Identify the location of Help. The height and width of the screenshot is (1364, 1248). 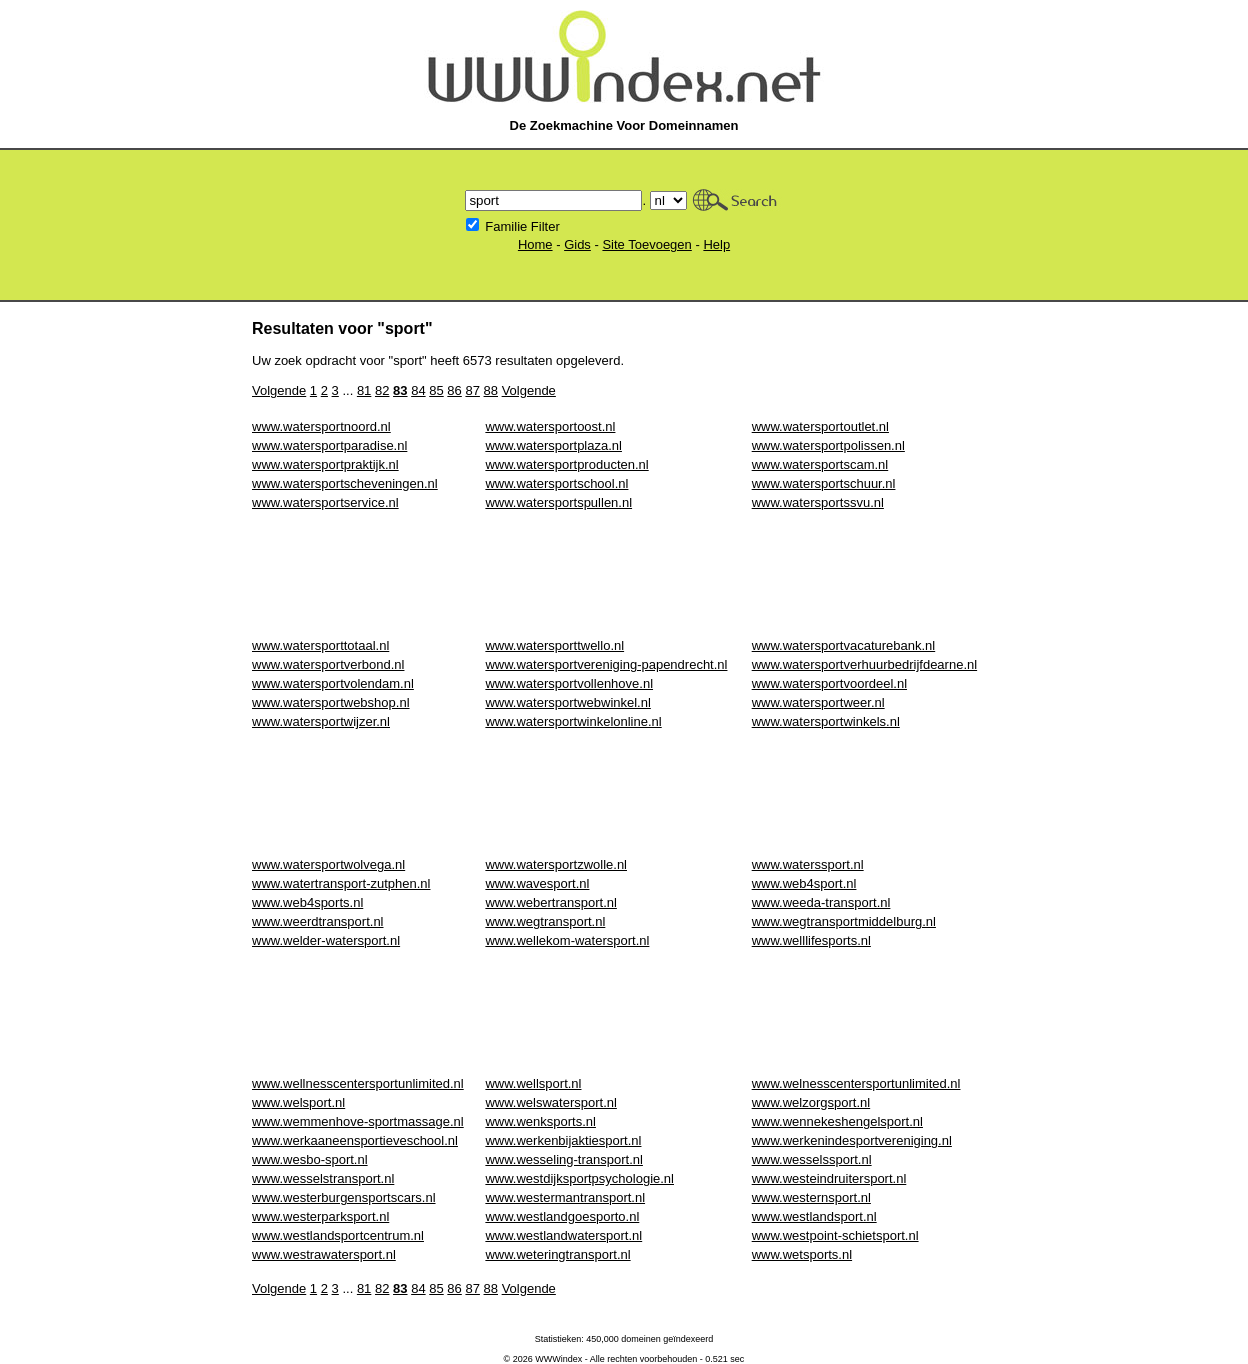
(716, 244).